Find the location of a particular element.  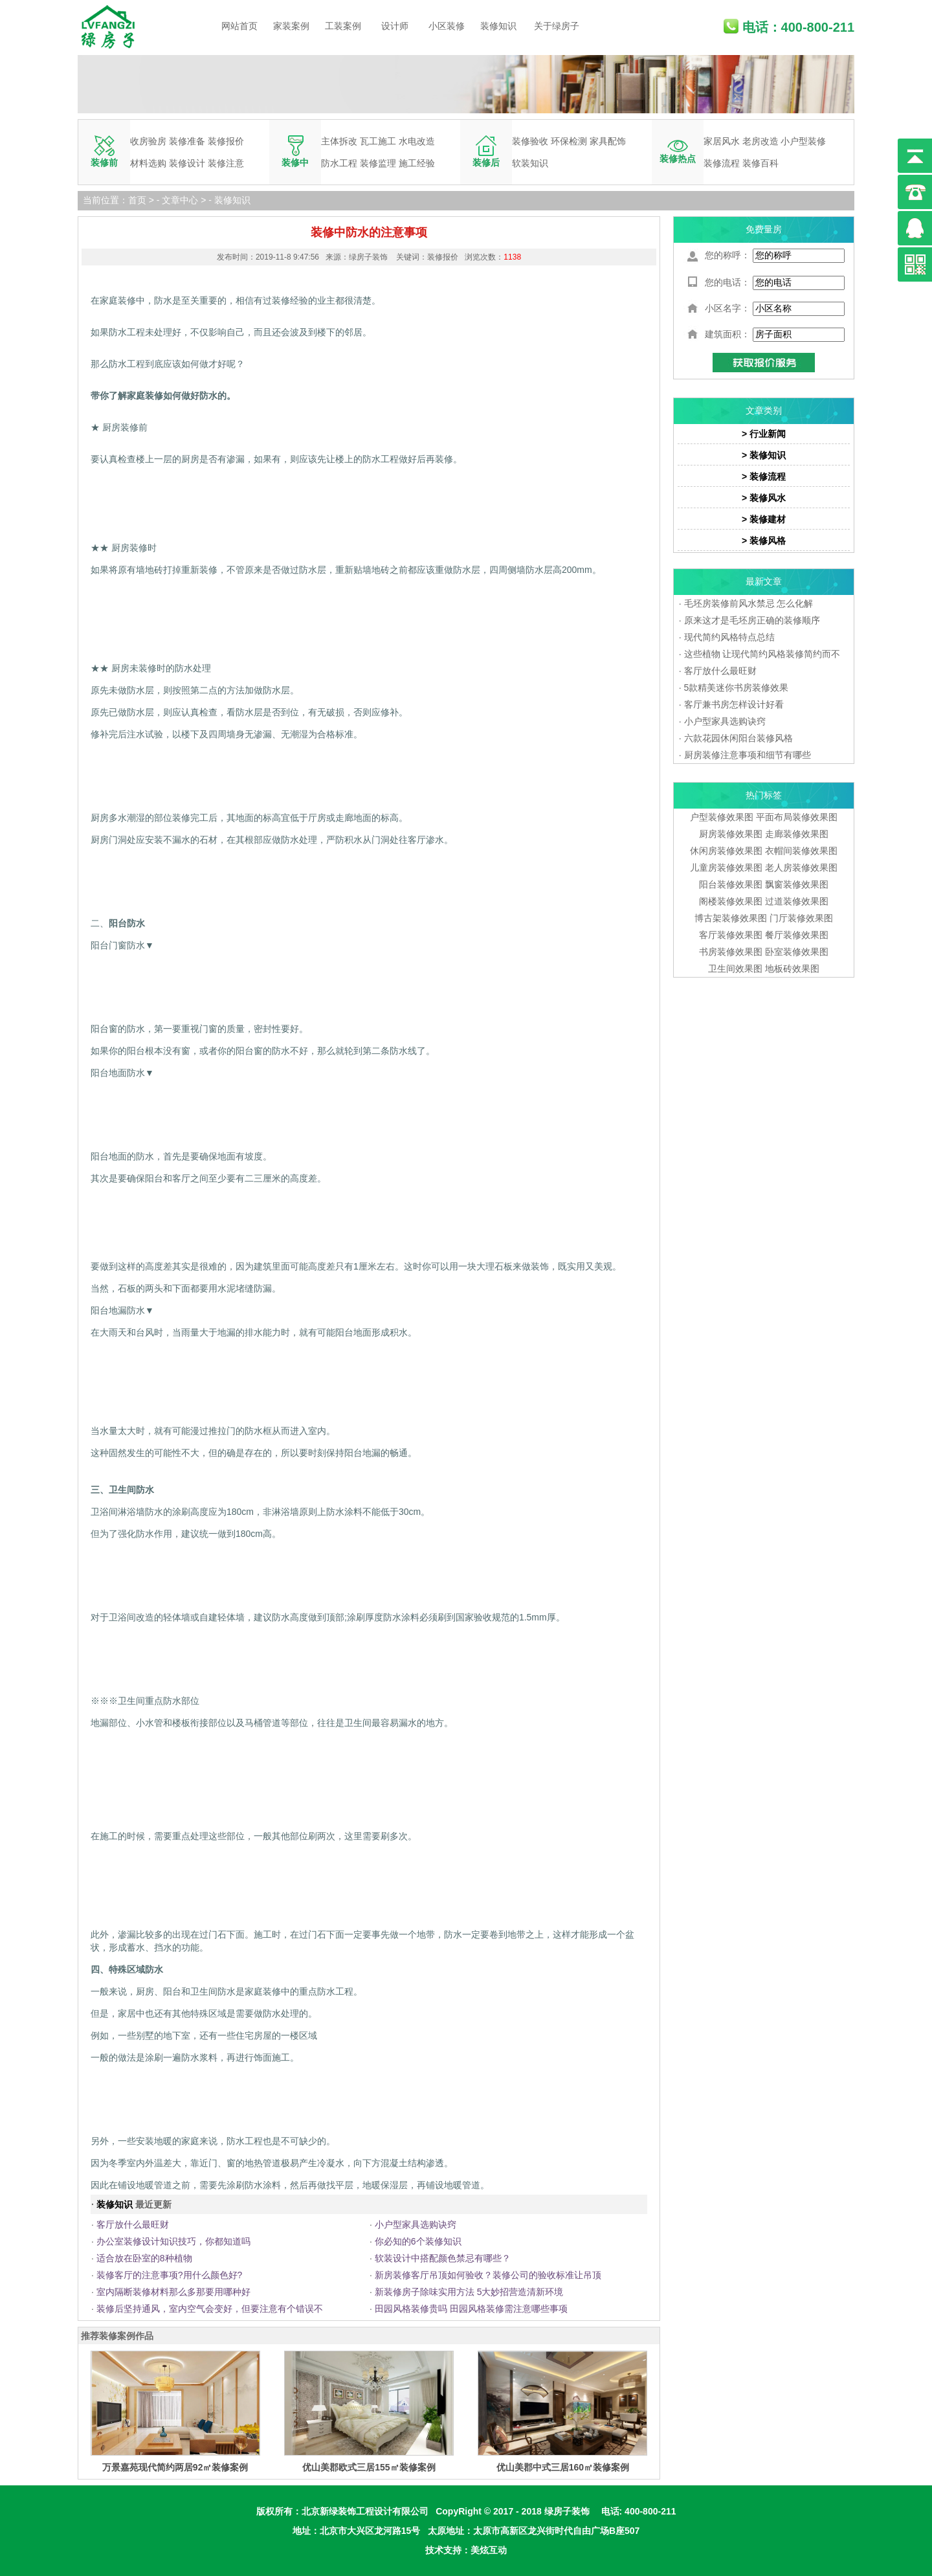

水电改造 is located at coordinates (417, 141).